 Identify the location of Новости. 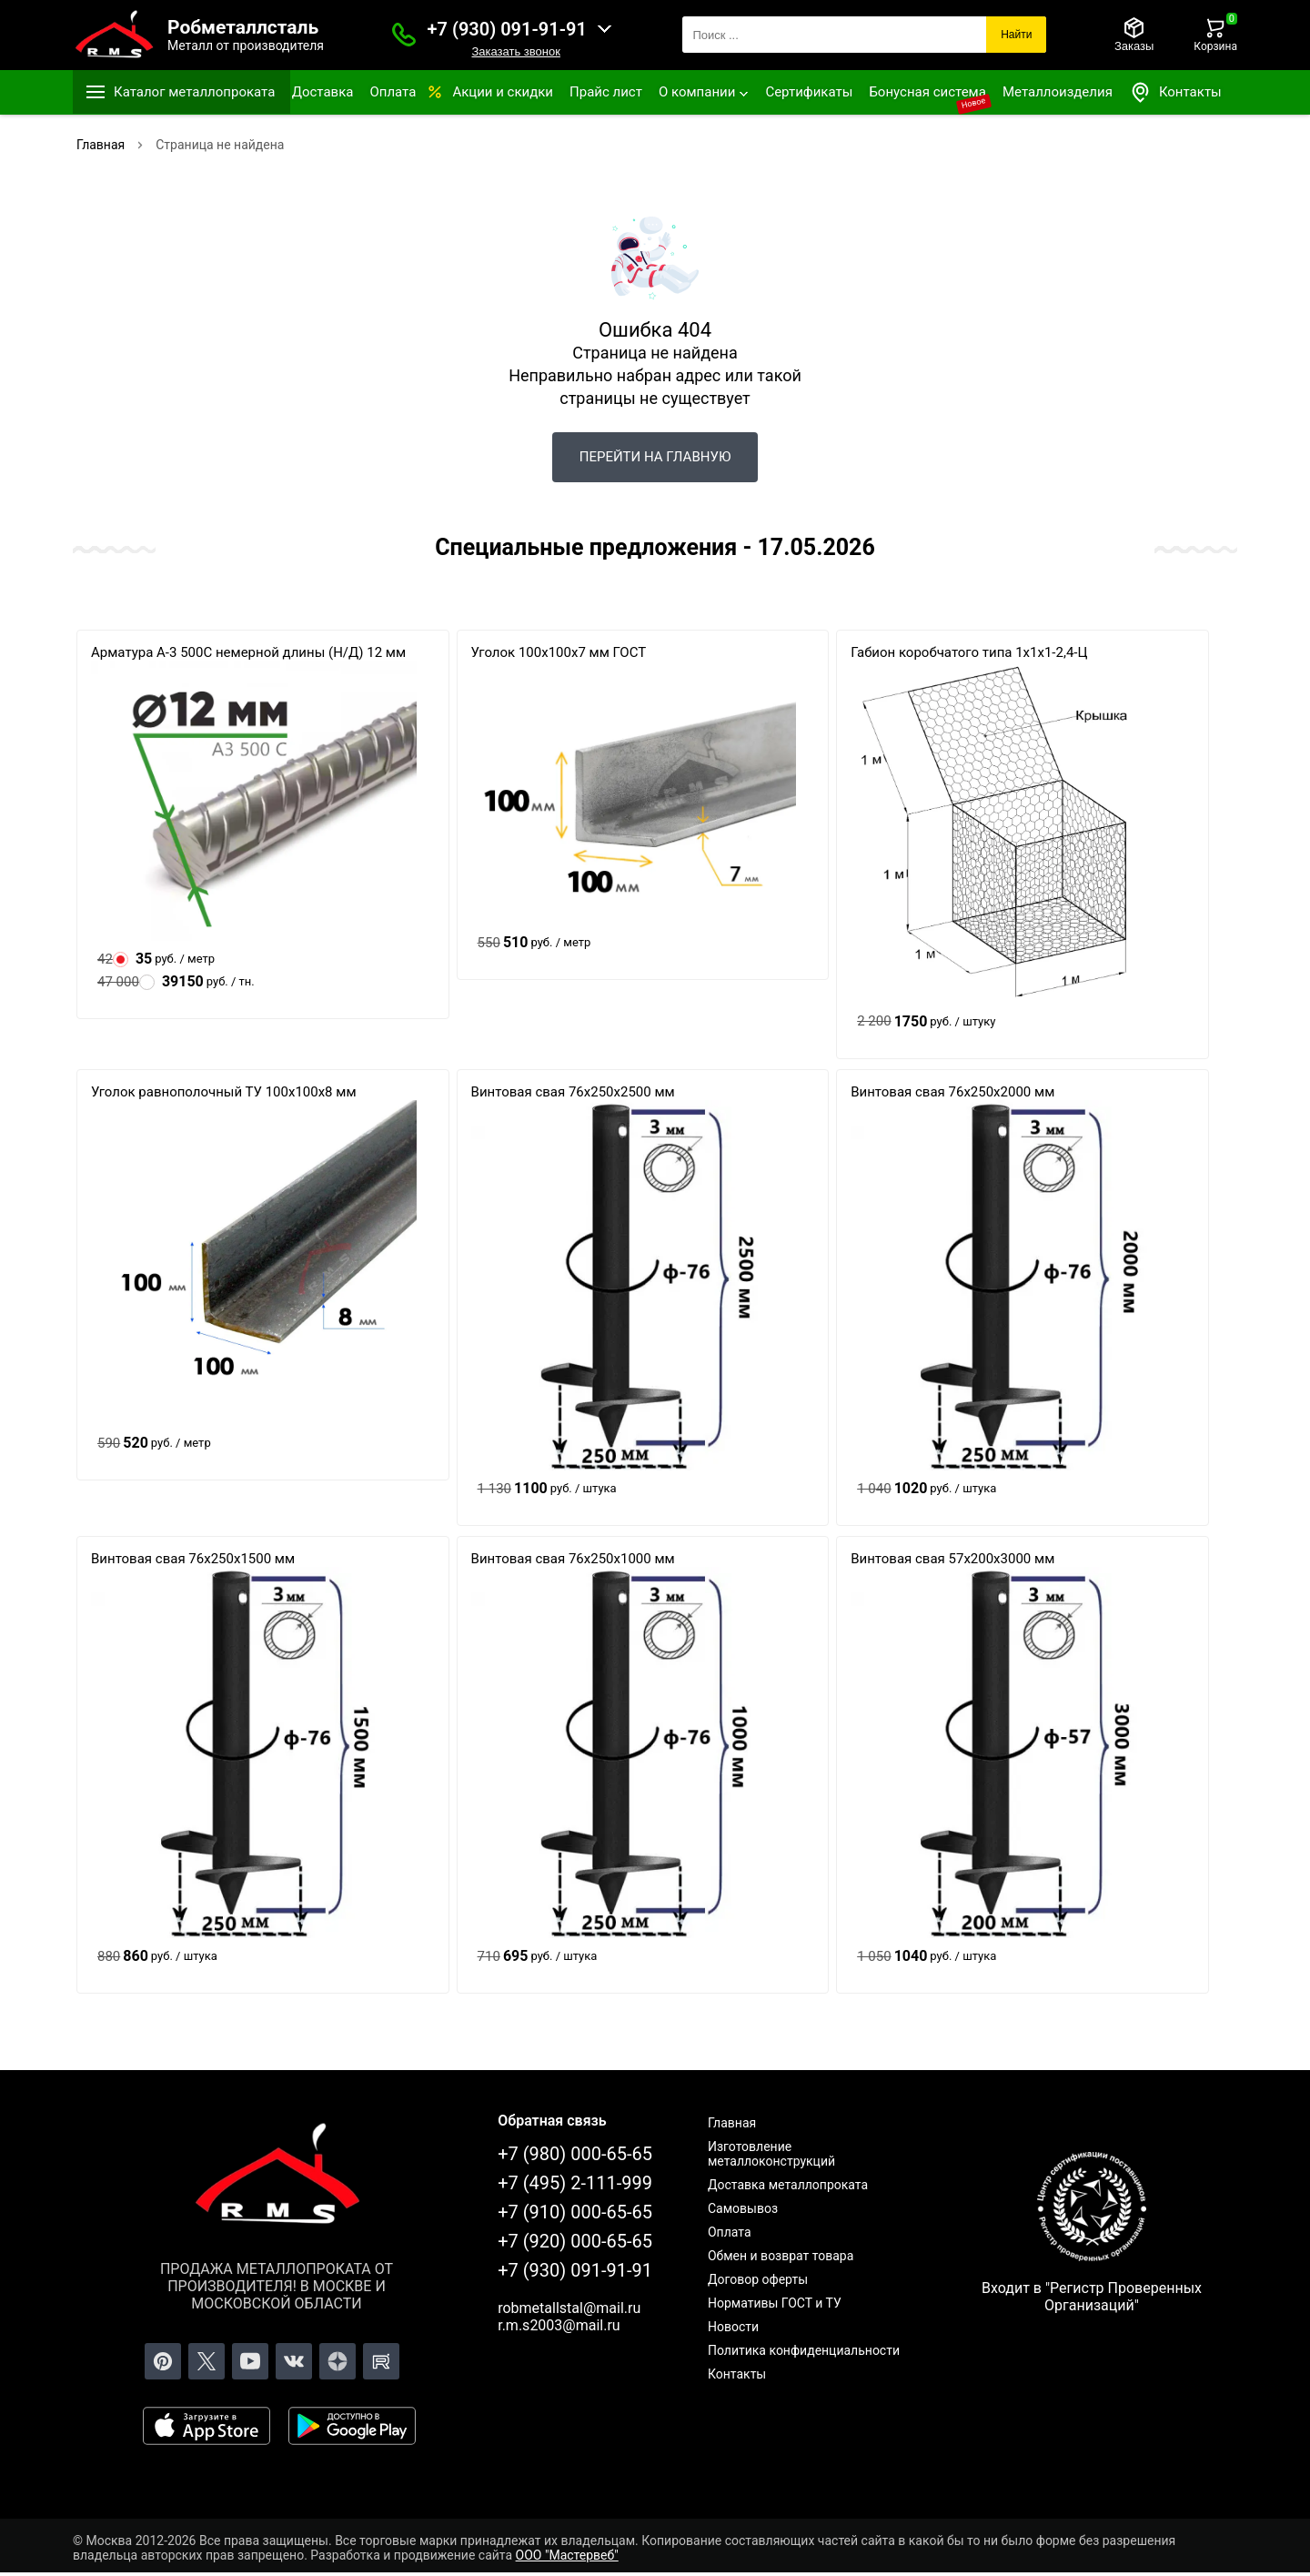
(733, 2326).